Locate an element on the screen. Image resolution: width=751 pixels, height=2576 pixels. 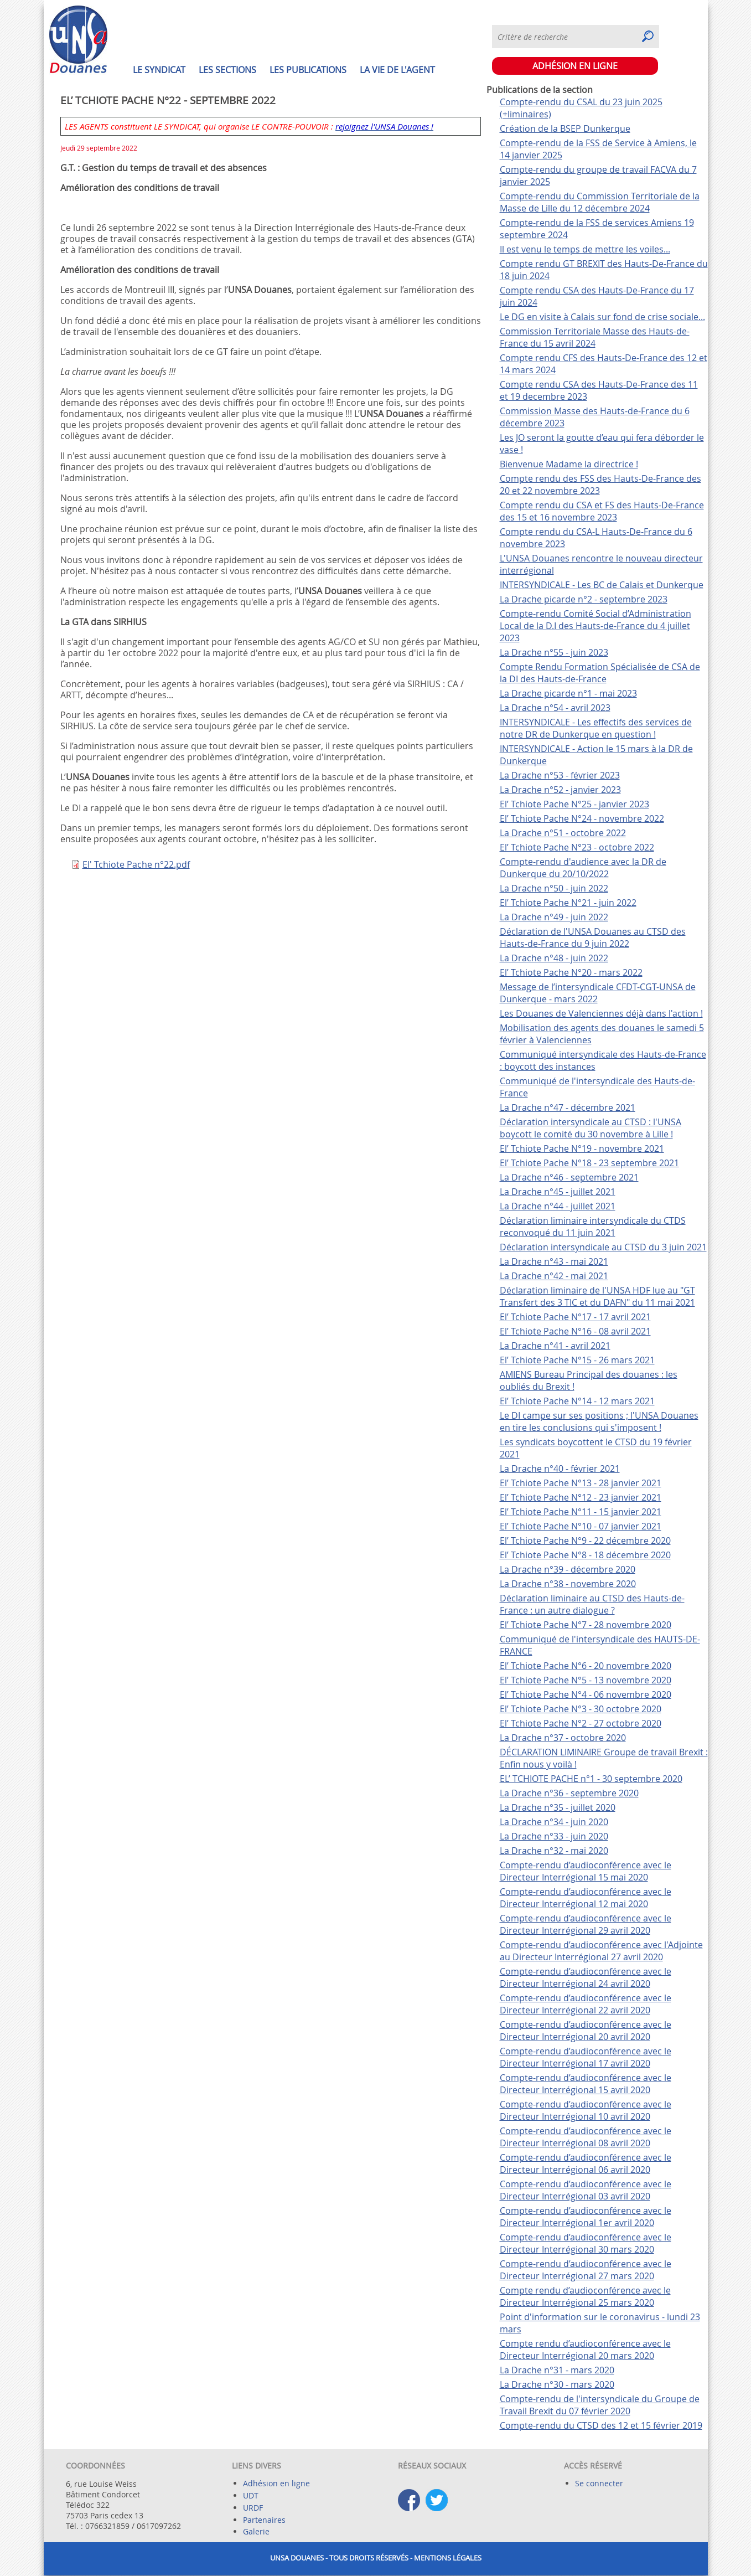
Compte rendu du CSA et FS des Hauts-De-France des 15 et 16 novembre 2023 is located at coordinates (602, 511).